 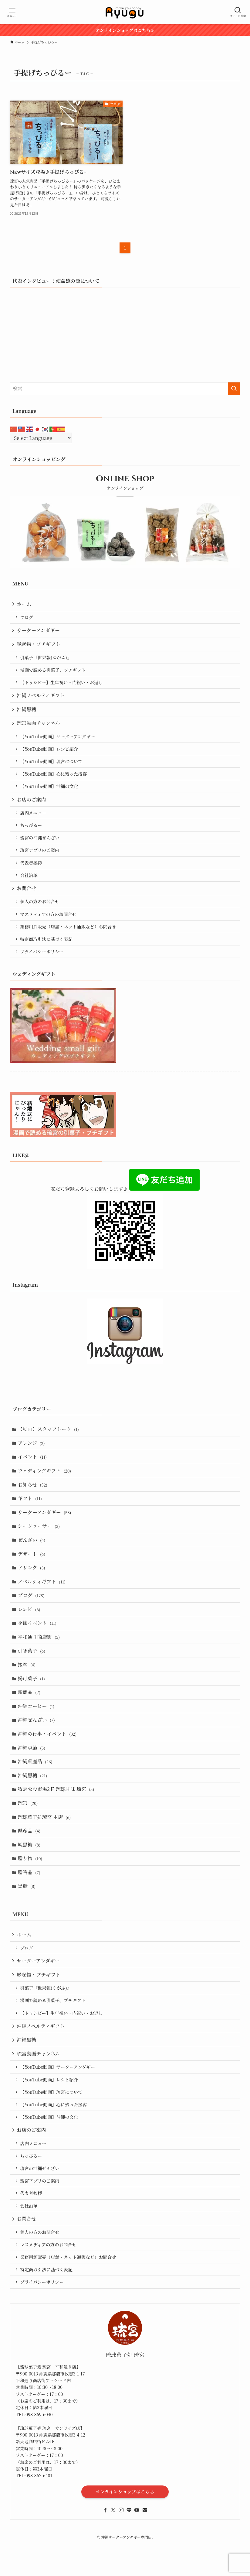 What do you see at coordinates (39, 728) in the screenshot?
I see `琉宮動画チャンネル` at bounding box center [39, 728].